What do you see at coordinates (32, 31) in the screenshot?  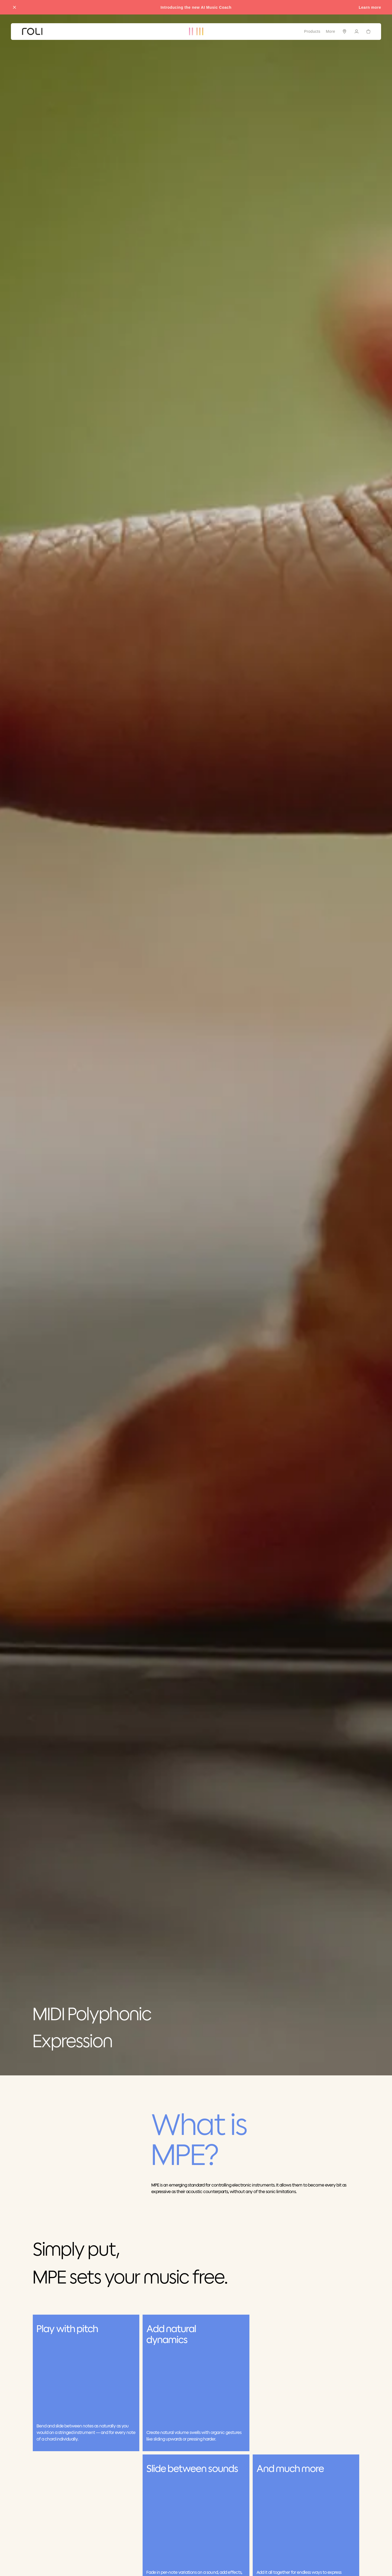 I see `[Go to ROLI homepage]` at bounding box center [32, 31].